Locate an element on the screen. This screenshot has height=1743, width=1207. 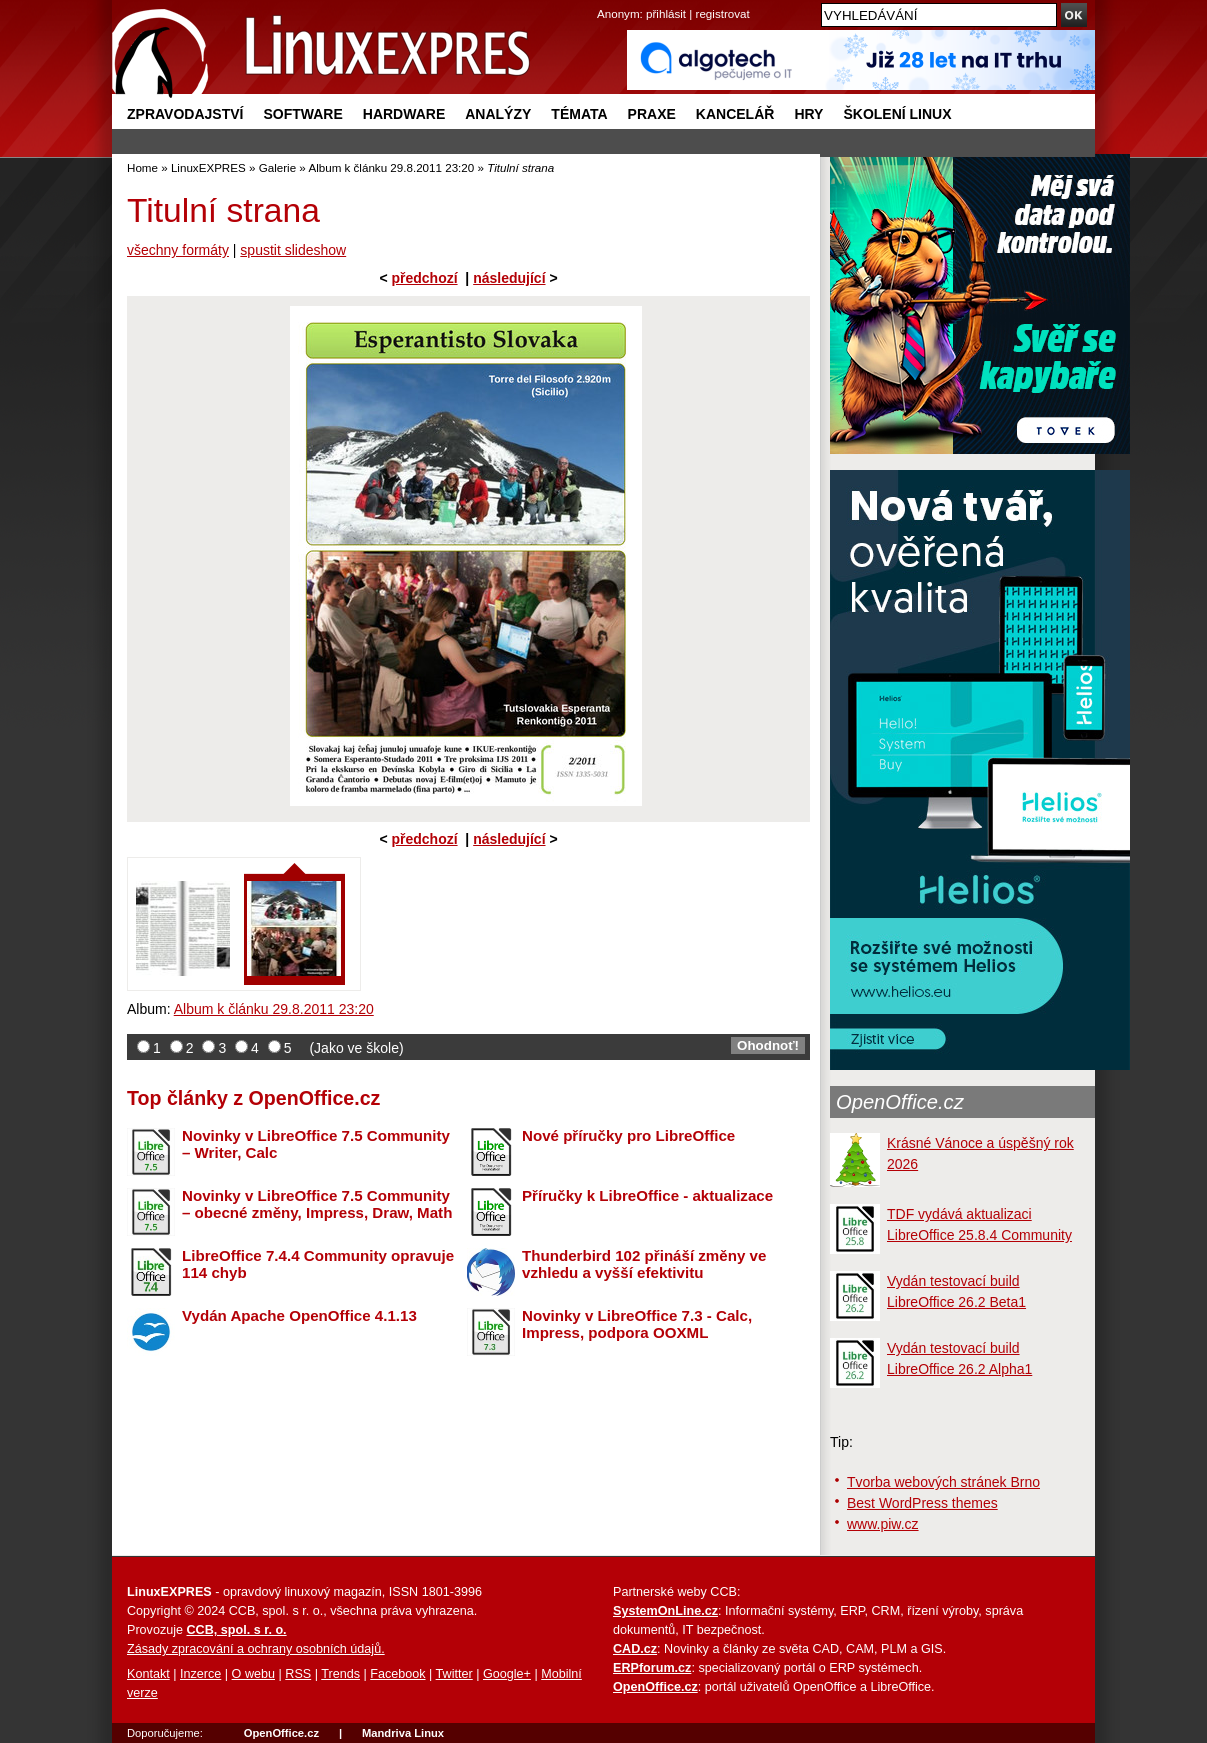
Inzerce is located at coordinates (200, 1674).